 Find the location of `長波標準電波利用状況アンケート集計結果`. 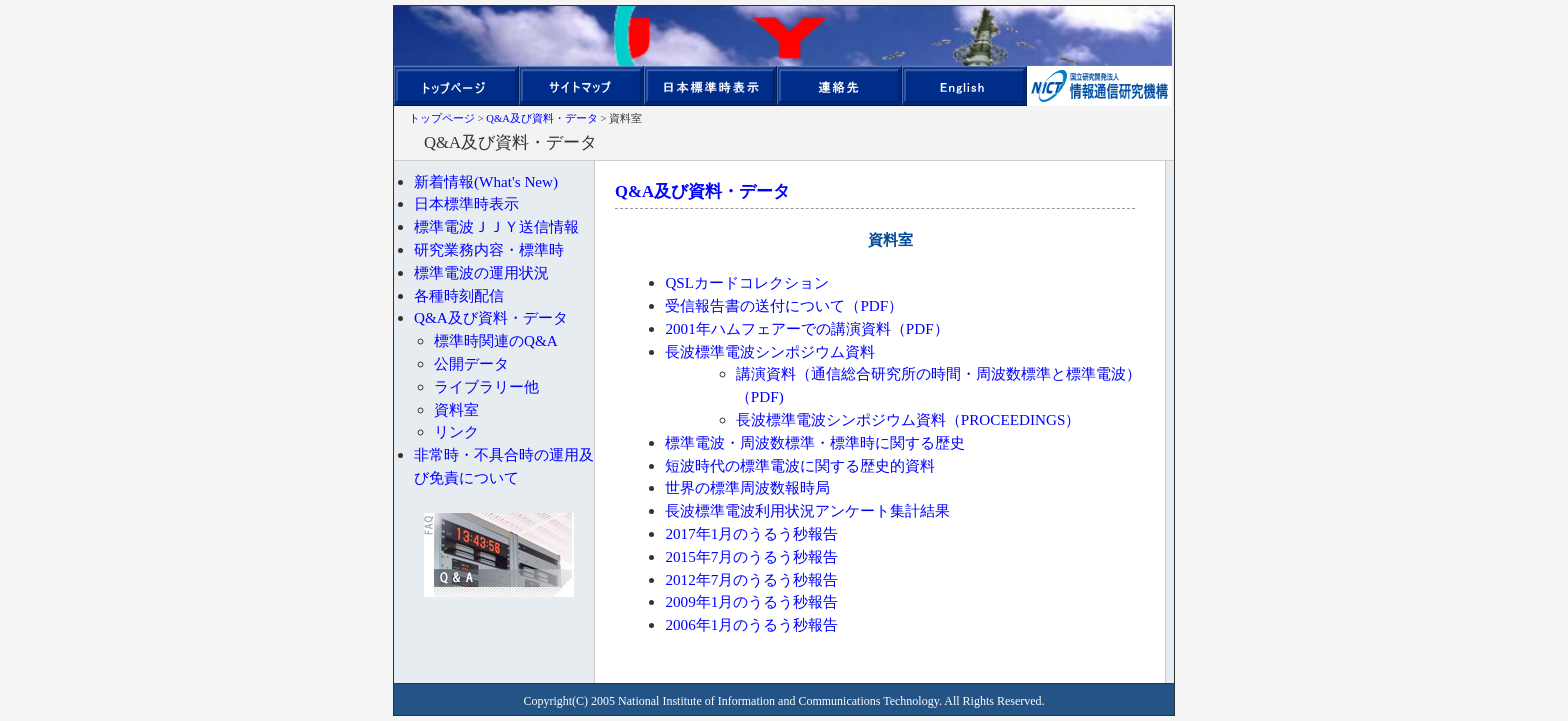

長波標準電波利用状況アンケート集計結果 is located at coordinates (807, 510).